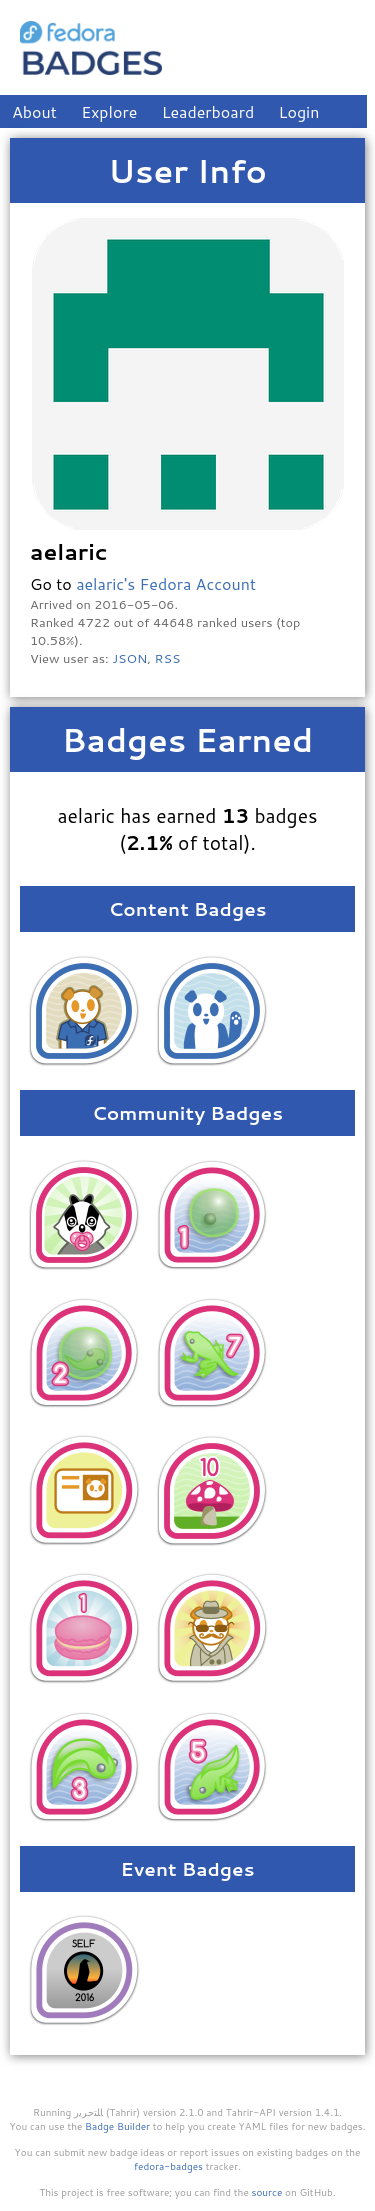  What do you see at coordinates (129, 658) in the screenshot?
I see `JSON` at bounding box center [129, 658].